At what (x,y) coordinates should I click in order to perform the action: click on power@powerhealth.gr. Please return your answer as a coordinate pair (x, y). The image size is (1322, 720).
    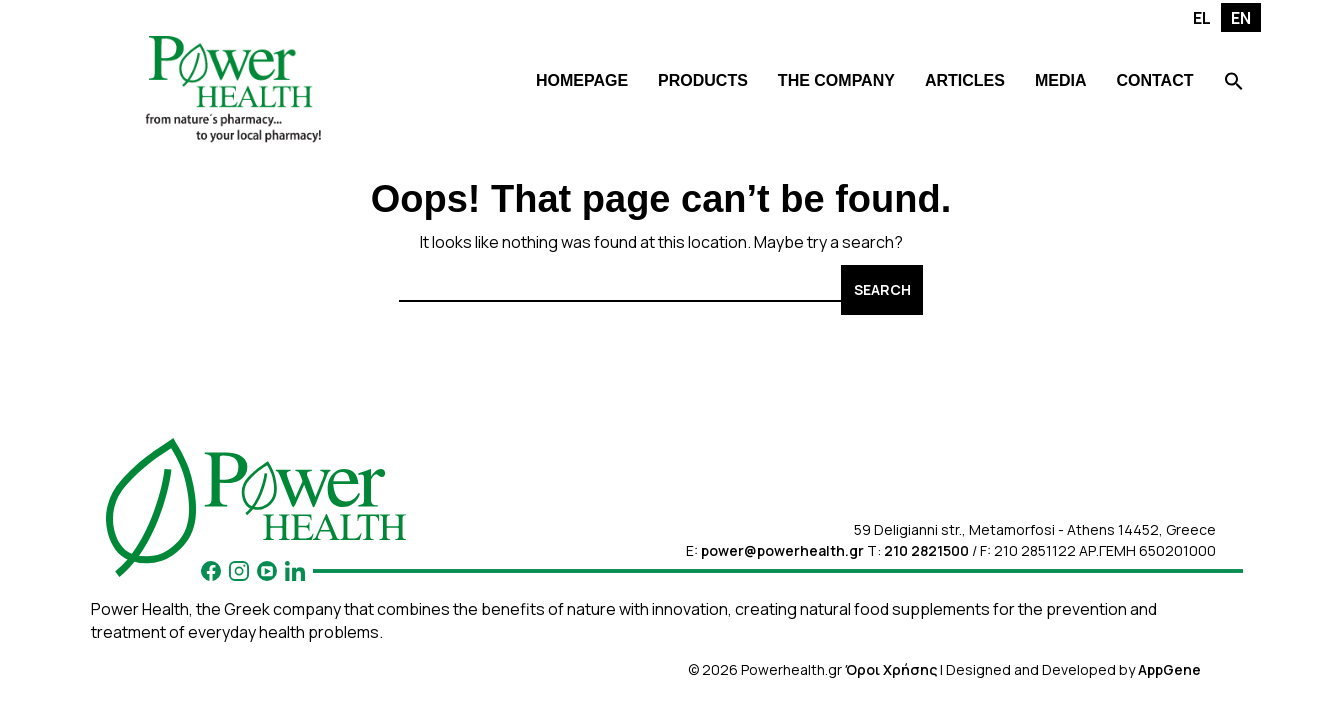
    Looking at the image, I should click on (782, 550).